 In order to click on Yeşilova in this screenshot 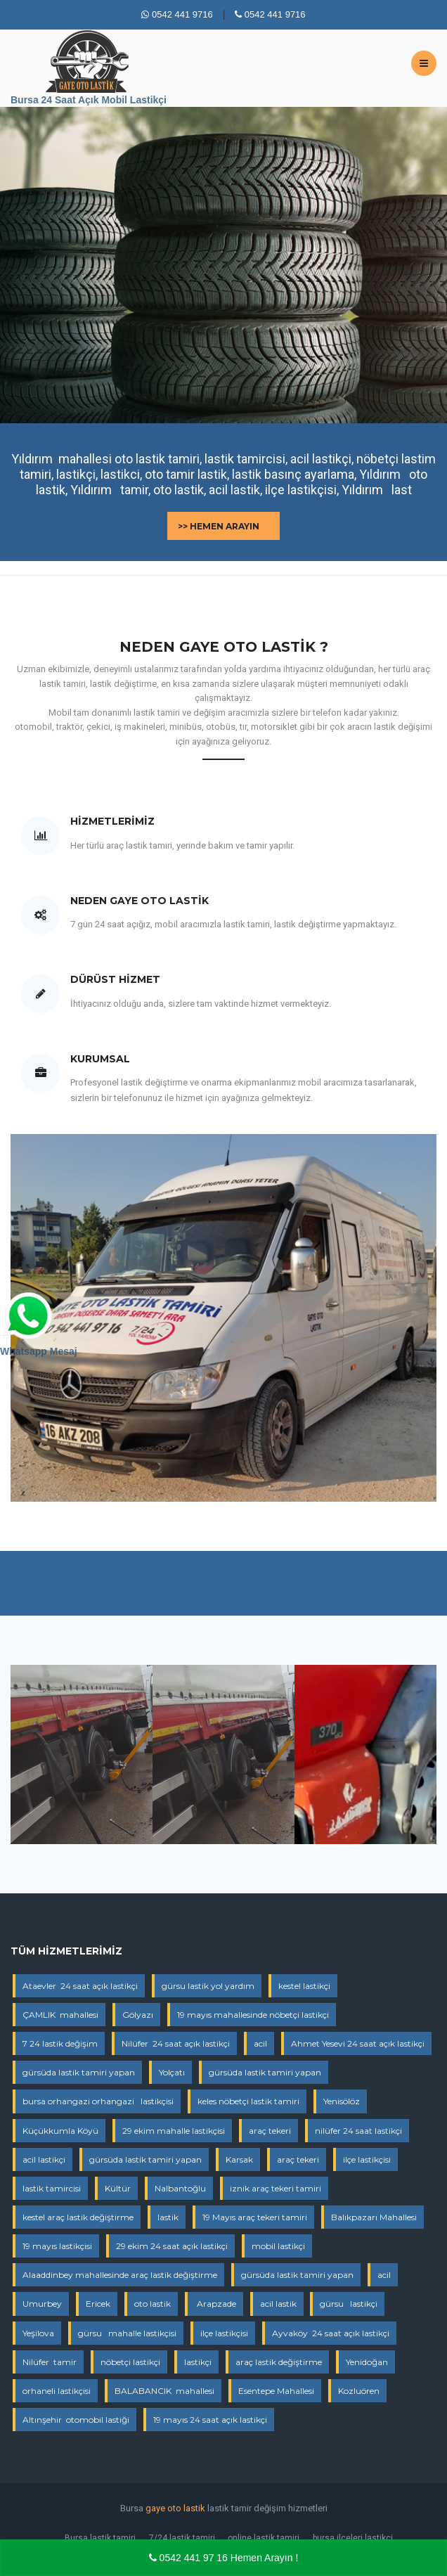, I will do `click(38, 2333)`.